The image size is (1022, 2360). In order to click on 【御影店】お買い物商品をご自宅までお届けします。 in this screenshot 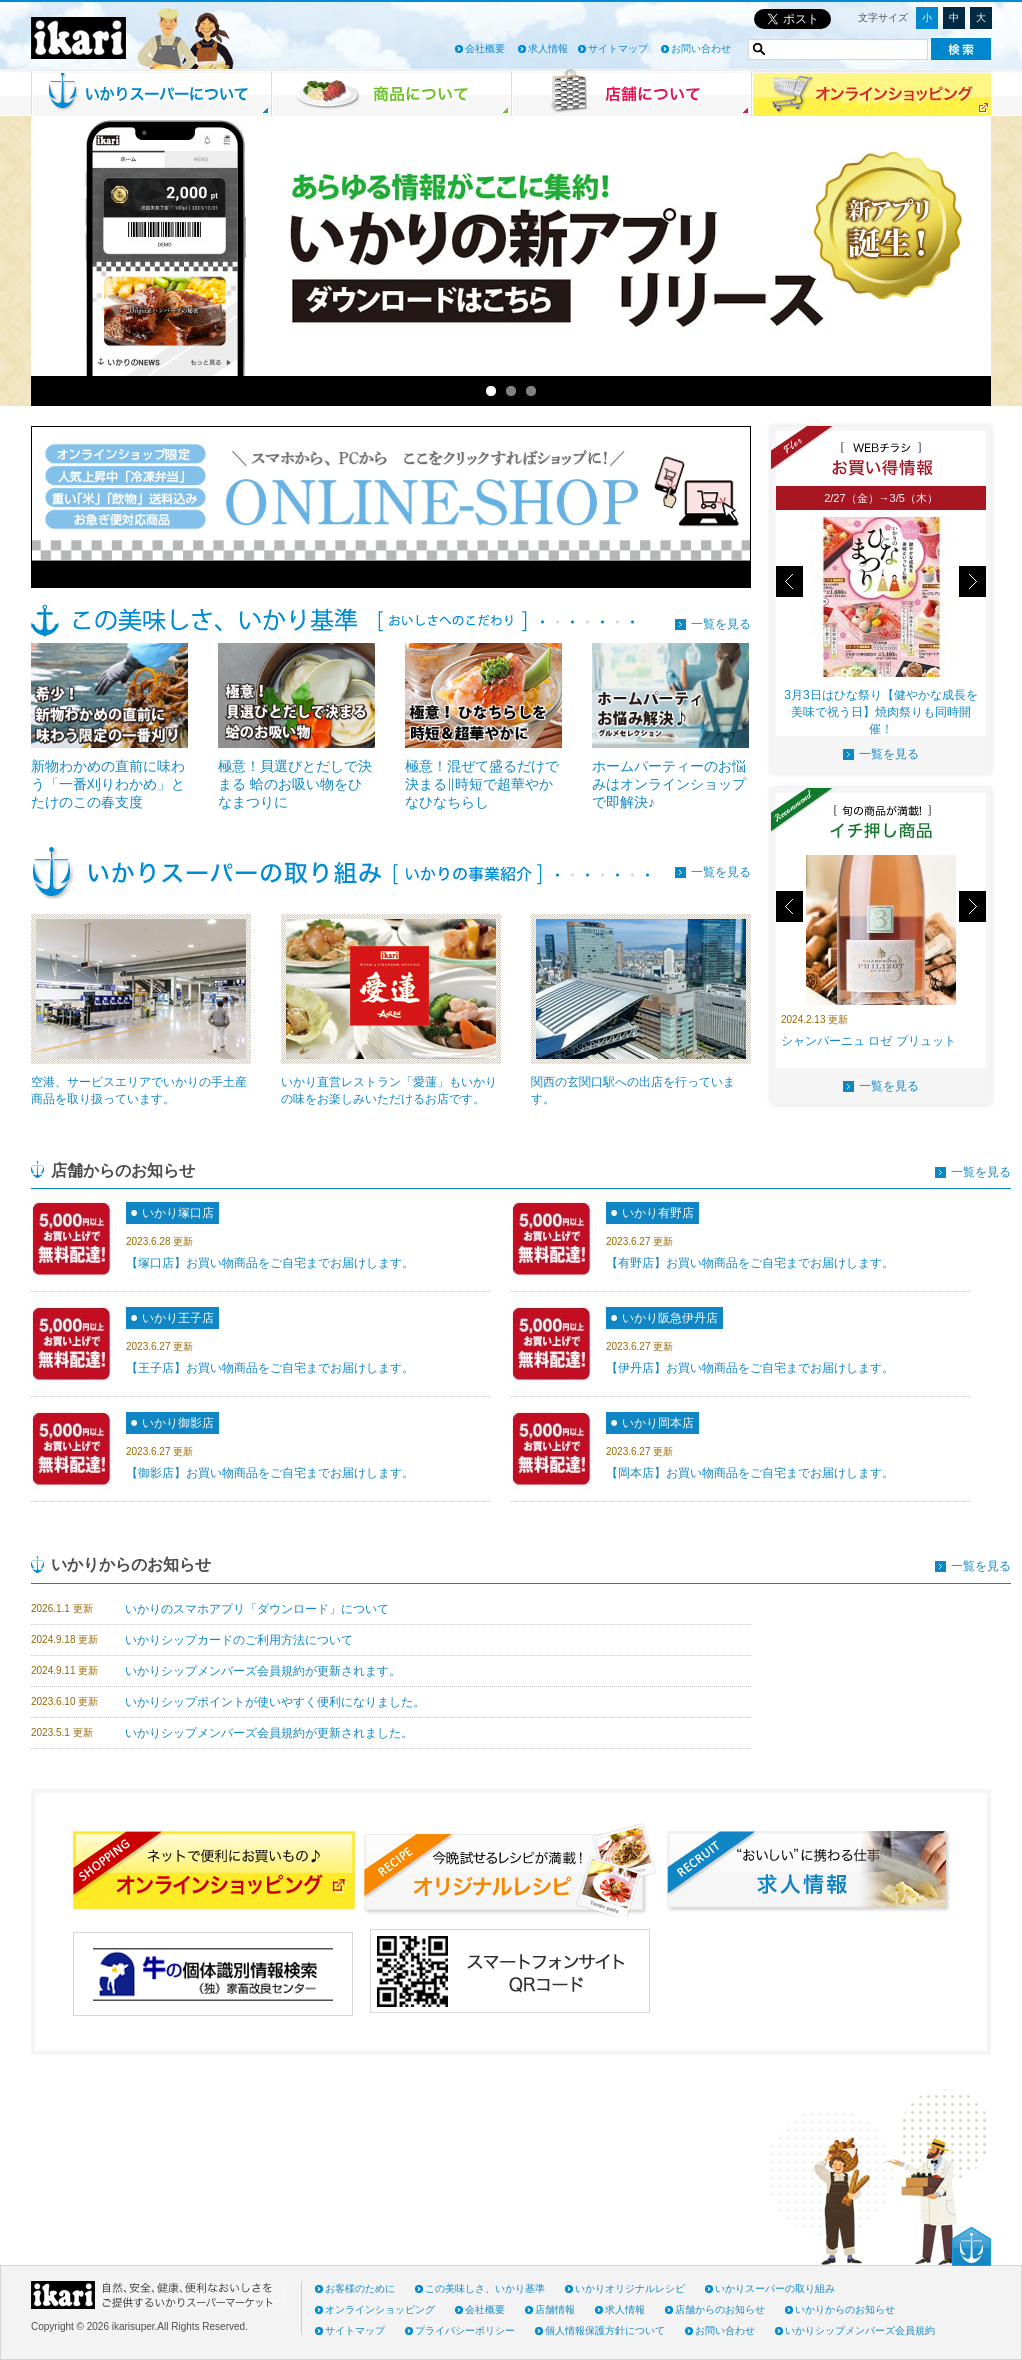, I will do `click(270, 1473)`.